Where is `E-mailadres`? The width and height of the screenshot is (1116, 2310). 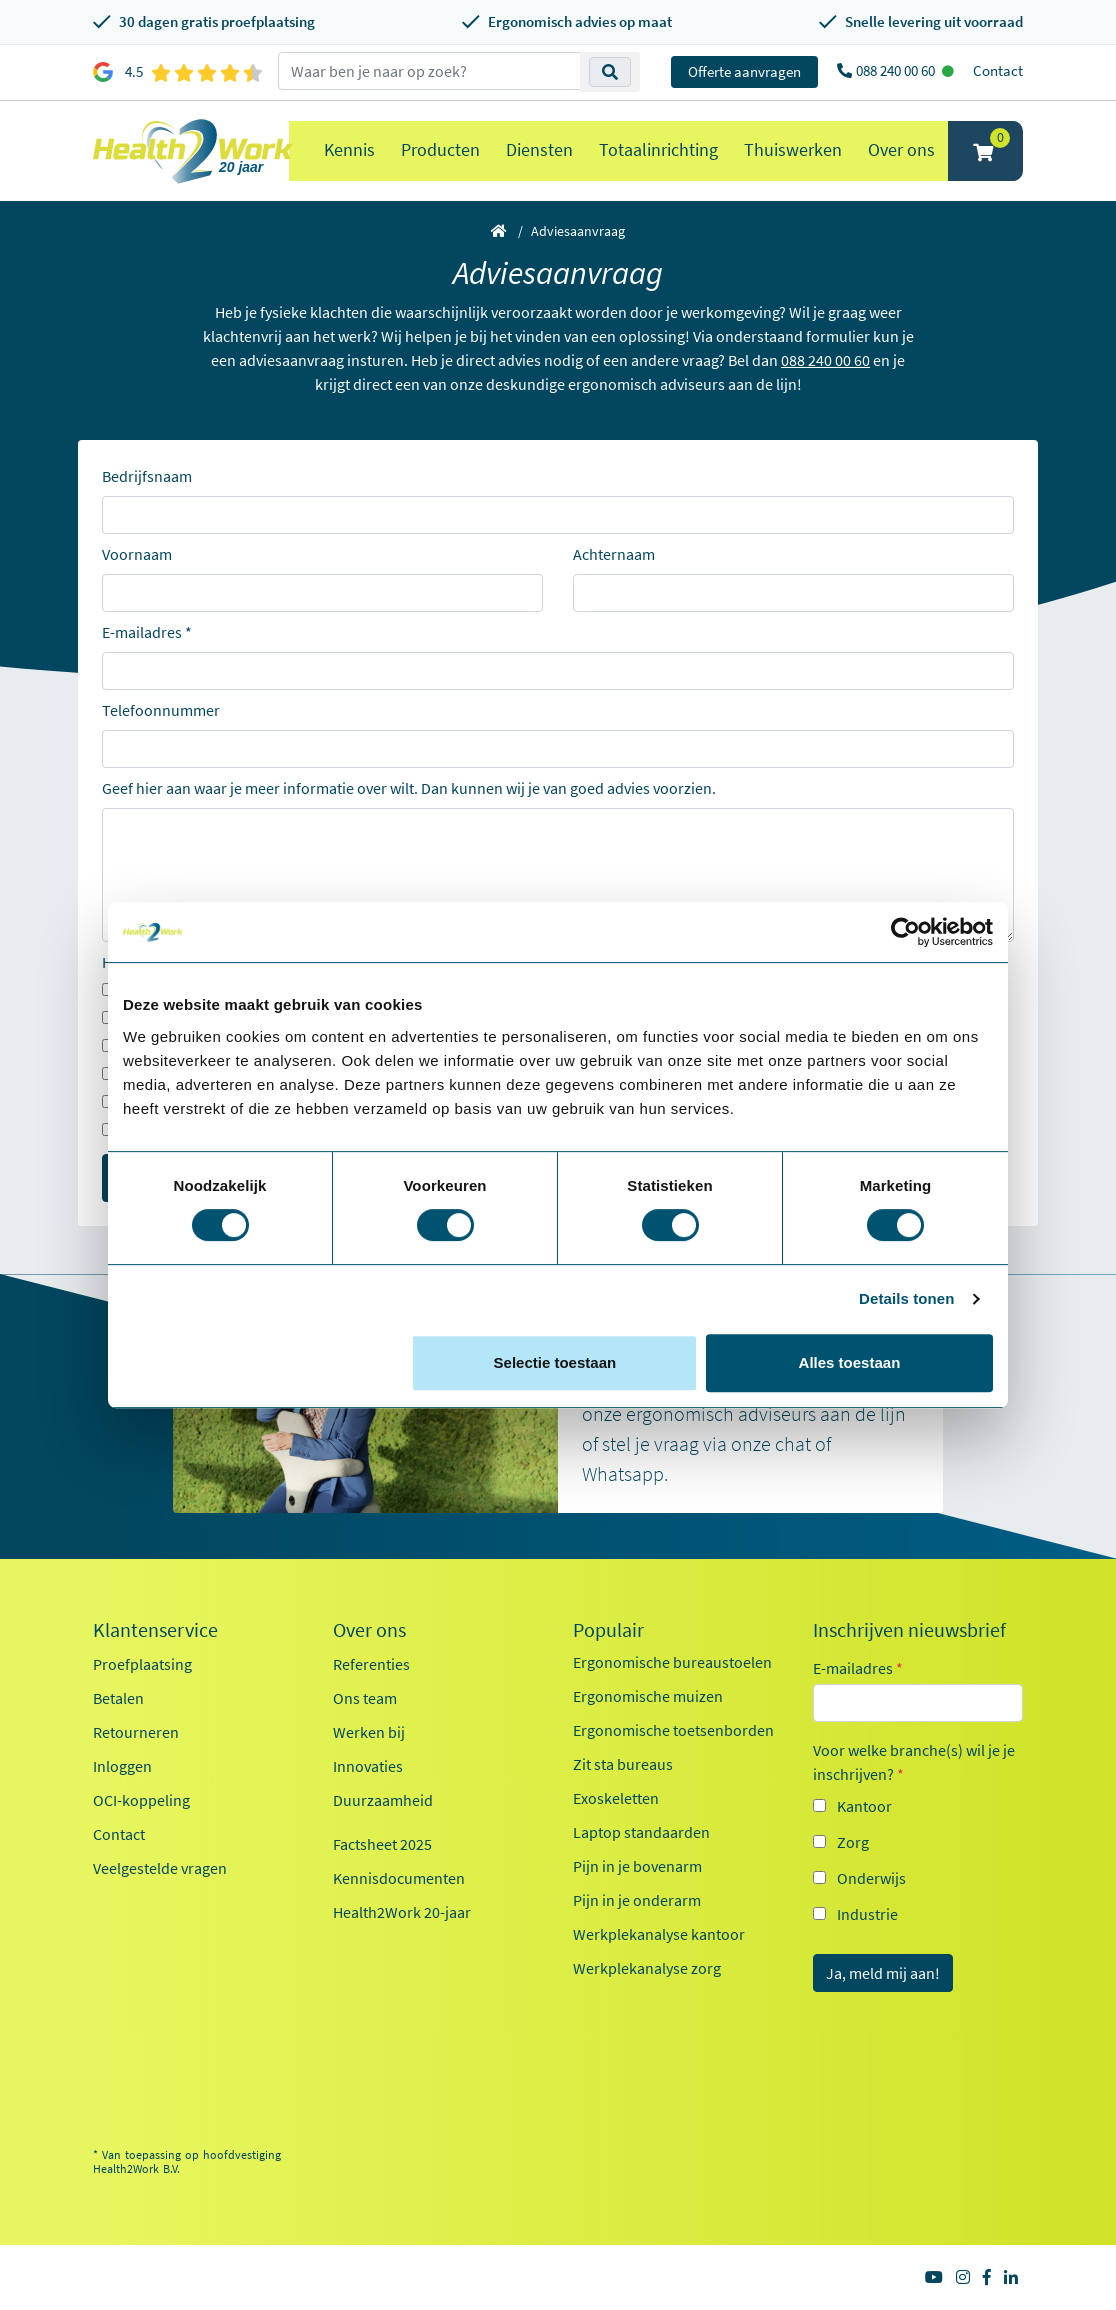
E-mailadres is located at coordinates (142, 632).